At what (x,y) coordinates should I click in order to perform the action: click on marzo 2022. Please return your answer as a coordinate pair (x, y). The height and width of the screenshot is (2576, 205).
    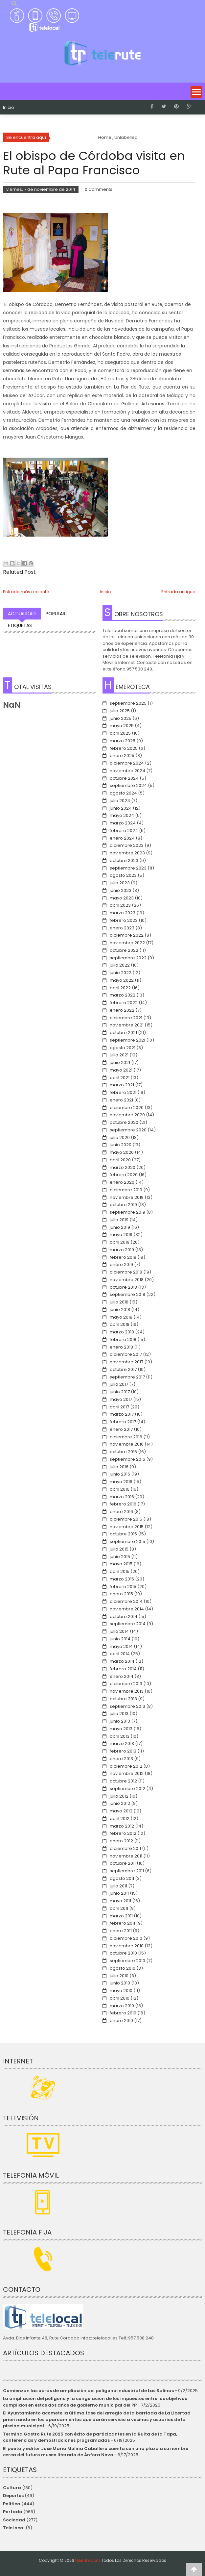
    Looking at the image, I should click on (122, 995).